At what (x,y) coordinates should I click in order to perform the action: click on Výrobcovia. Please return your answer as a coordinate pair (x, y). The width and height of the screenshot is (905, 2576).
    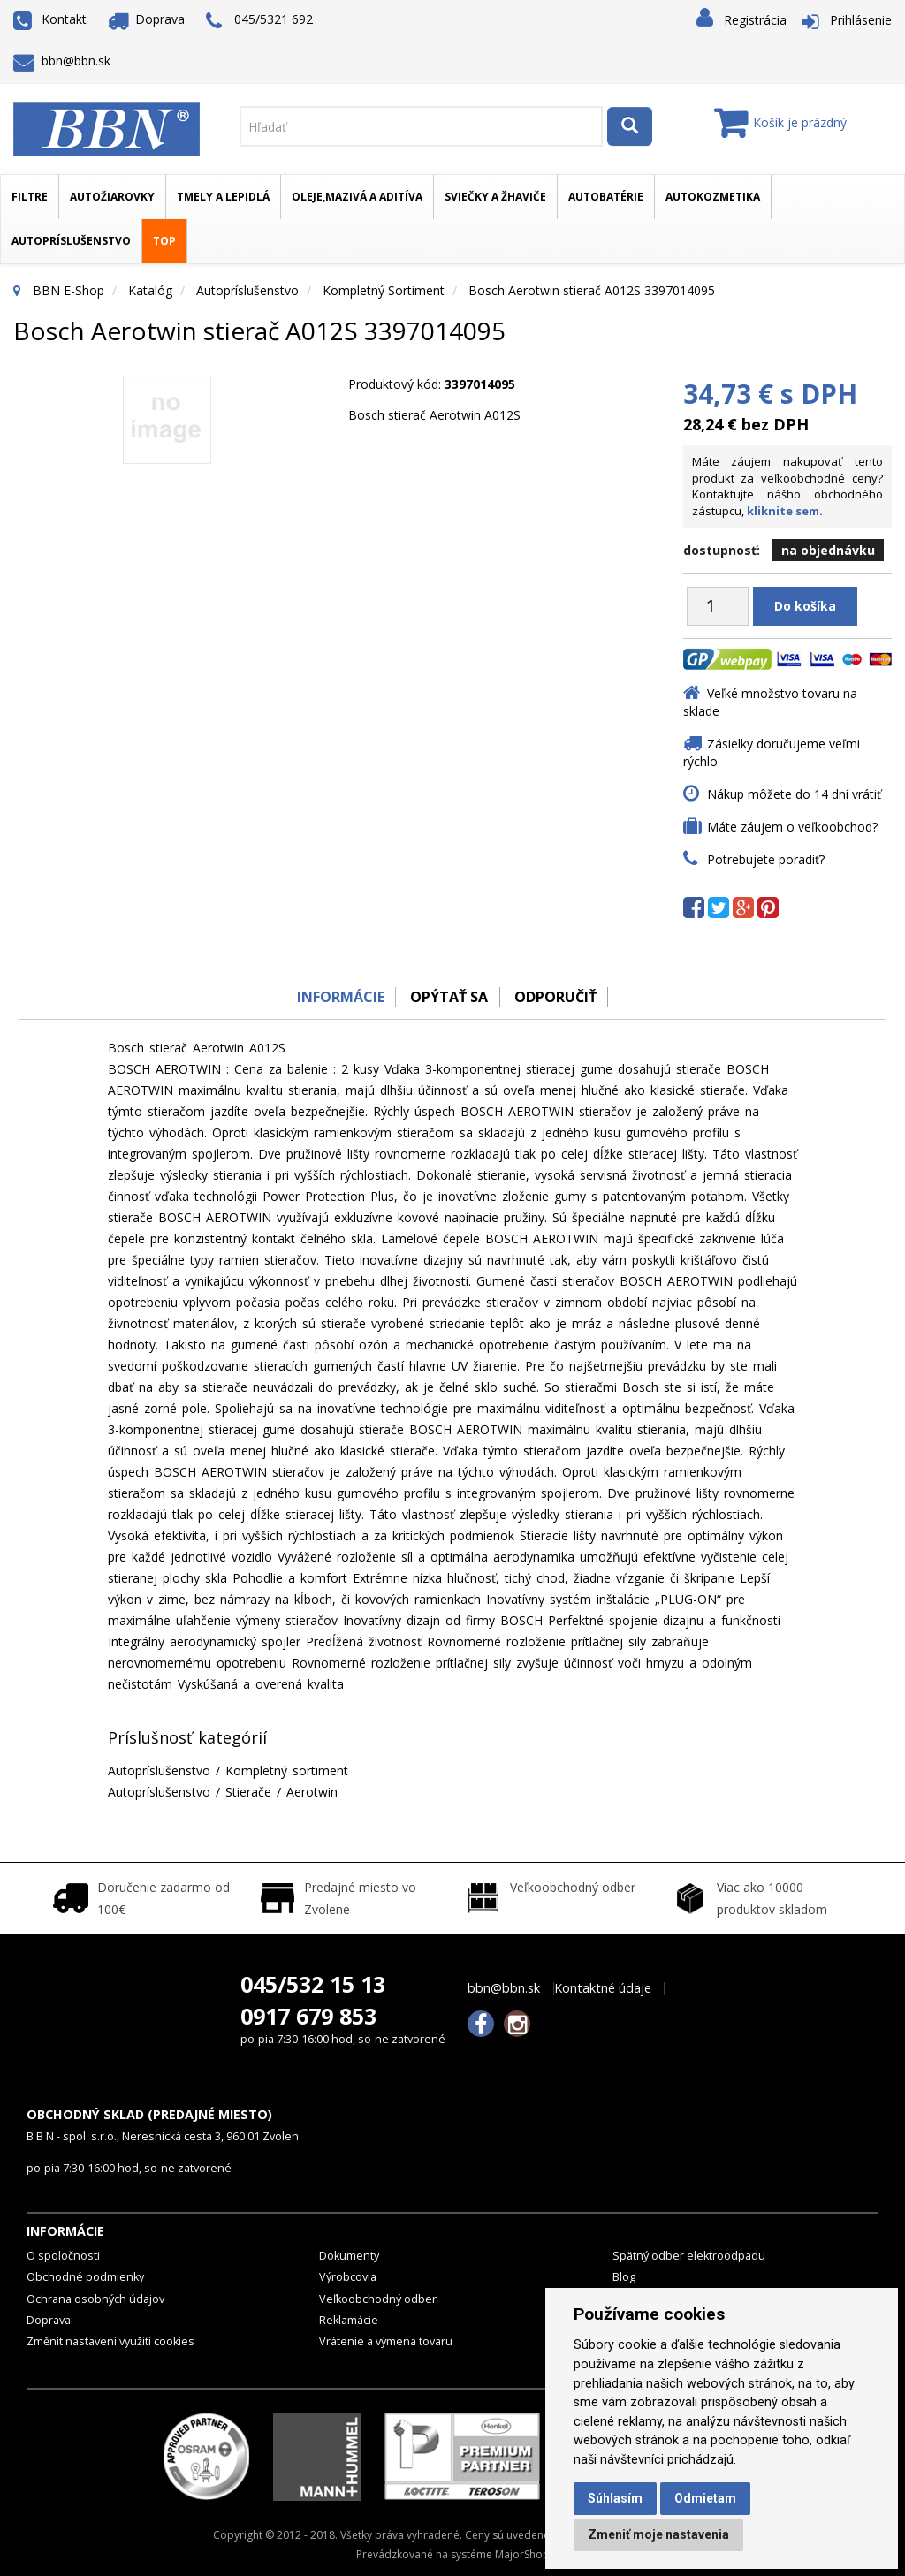
    Looking at the image, I should click on (347, 2276).